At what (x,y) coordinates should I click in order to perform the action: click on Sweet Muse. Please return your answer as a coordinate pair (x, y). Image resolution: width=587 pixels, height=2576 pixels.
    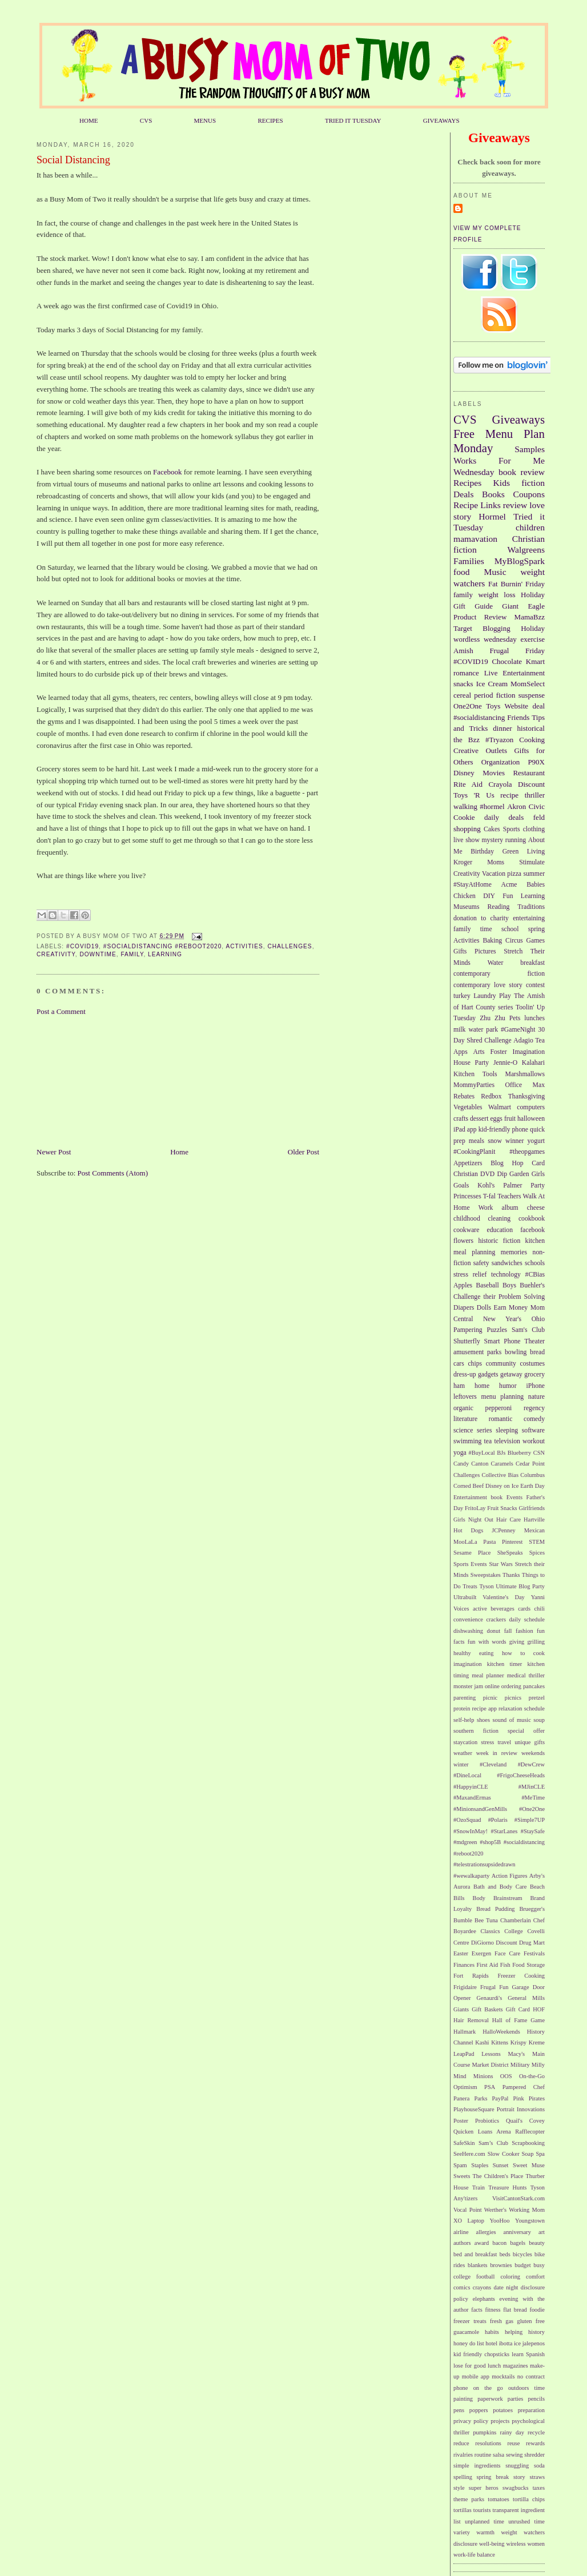
    Looking at the image, I should click on (529, 2165).